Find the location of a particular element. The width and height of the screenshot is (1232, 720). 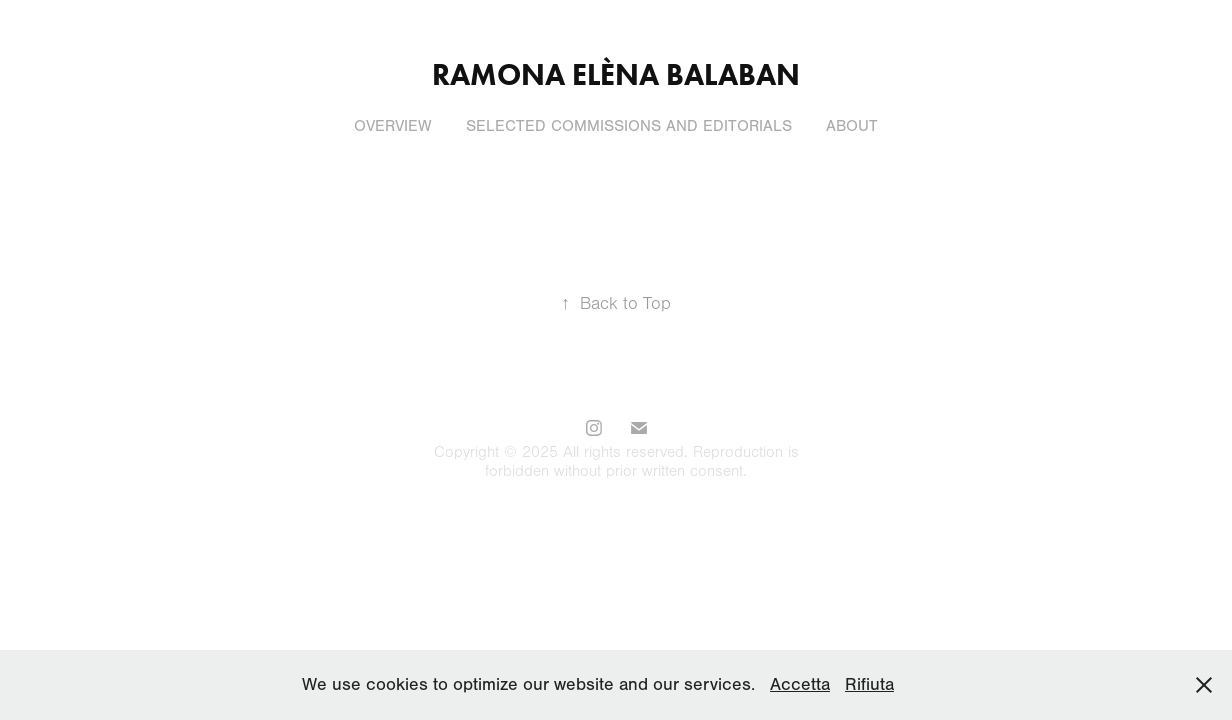

Accetta is located at coordinates (800, 684).